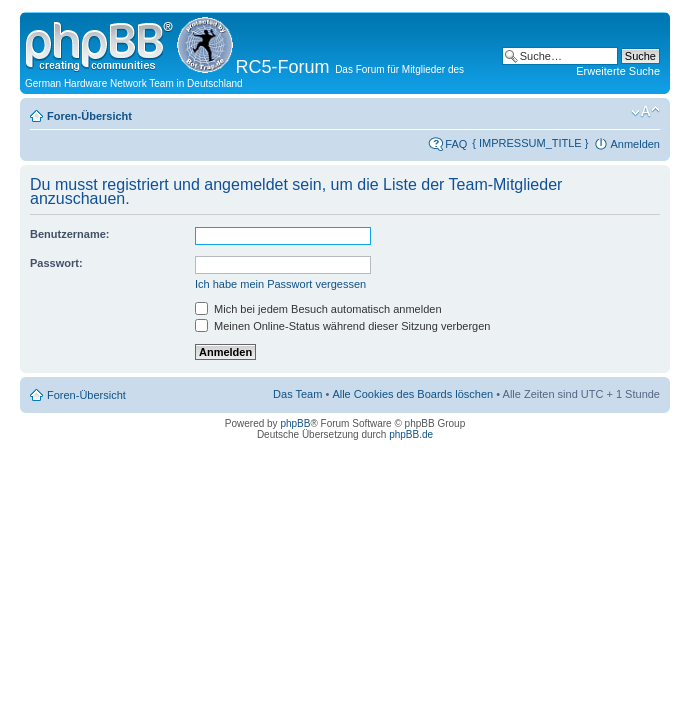  Describe the element at coordinates (411, 434) in the screenshot. I see `phpBB.de` at that location.